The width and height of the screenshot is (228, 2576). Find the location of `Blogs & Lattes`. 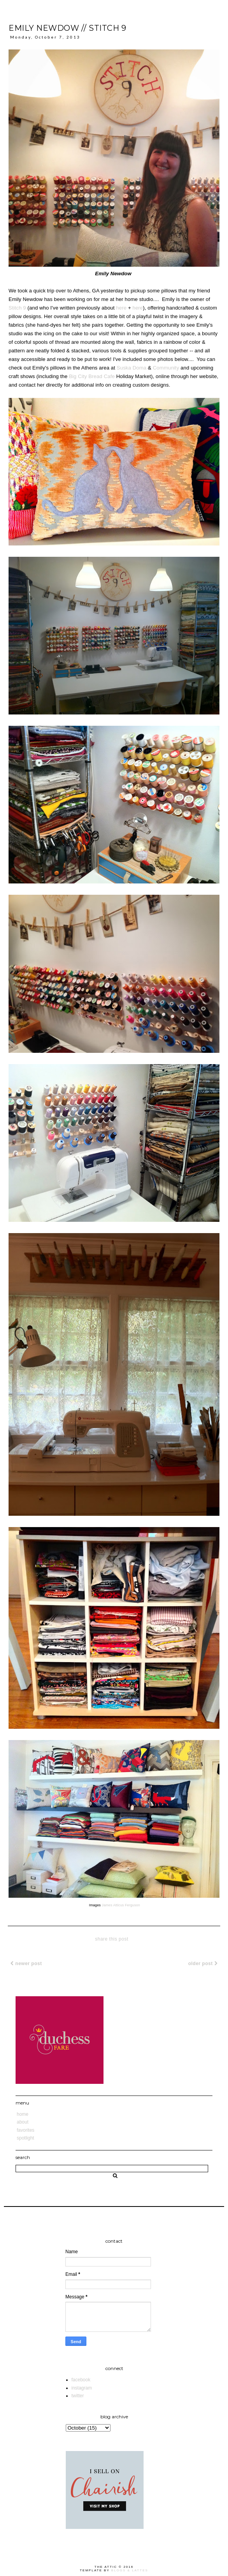

Blogs & Lattes is located at coordinates (129, 2570).